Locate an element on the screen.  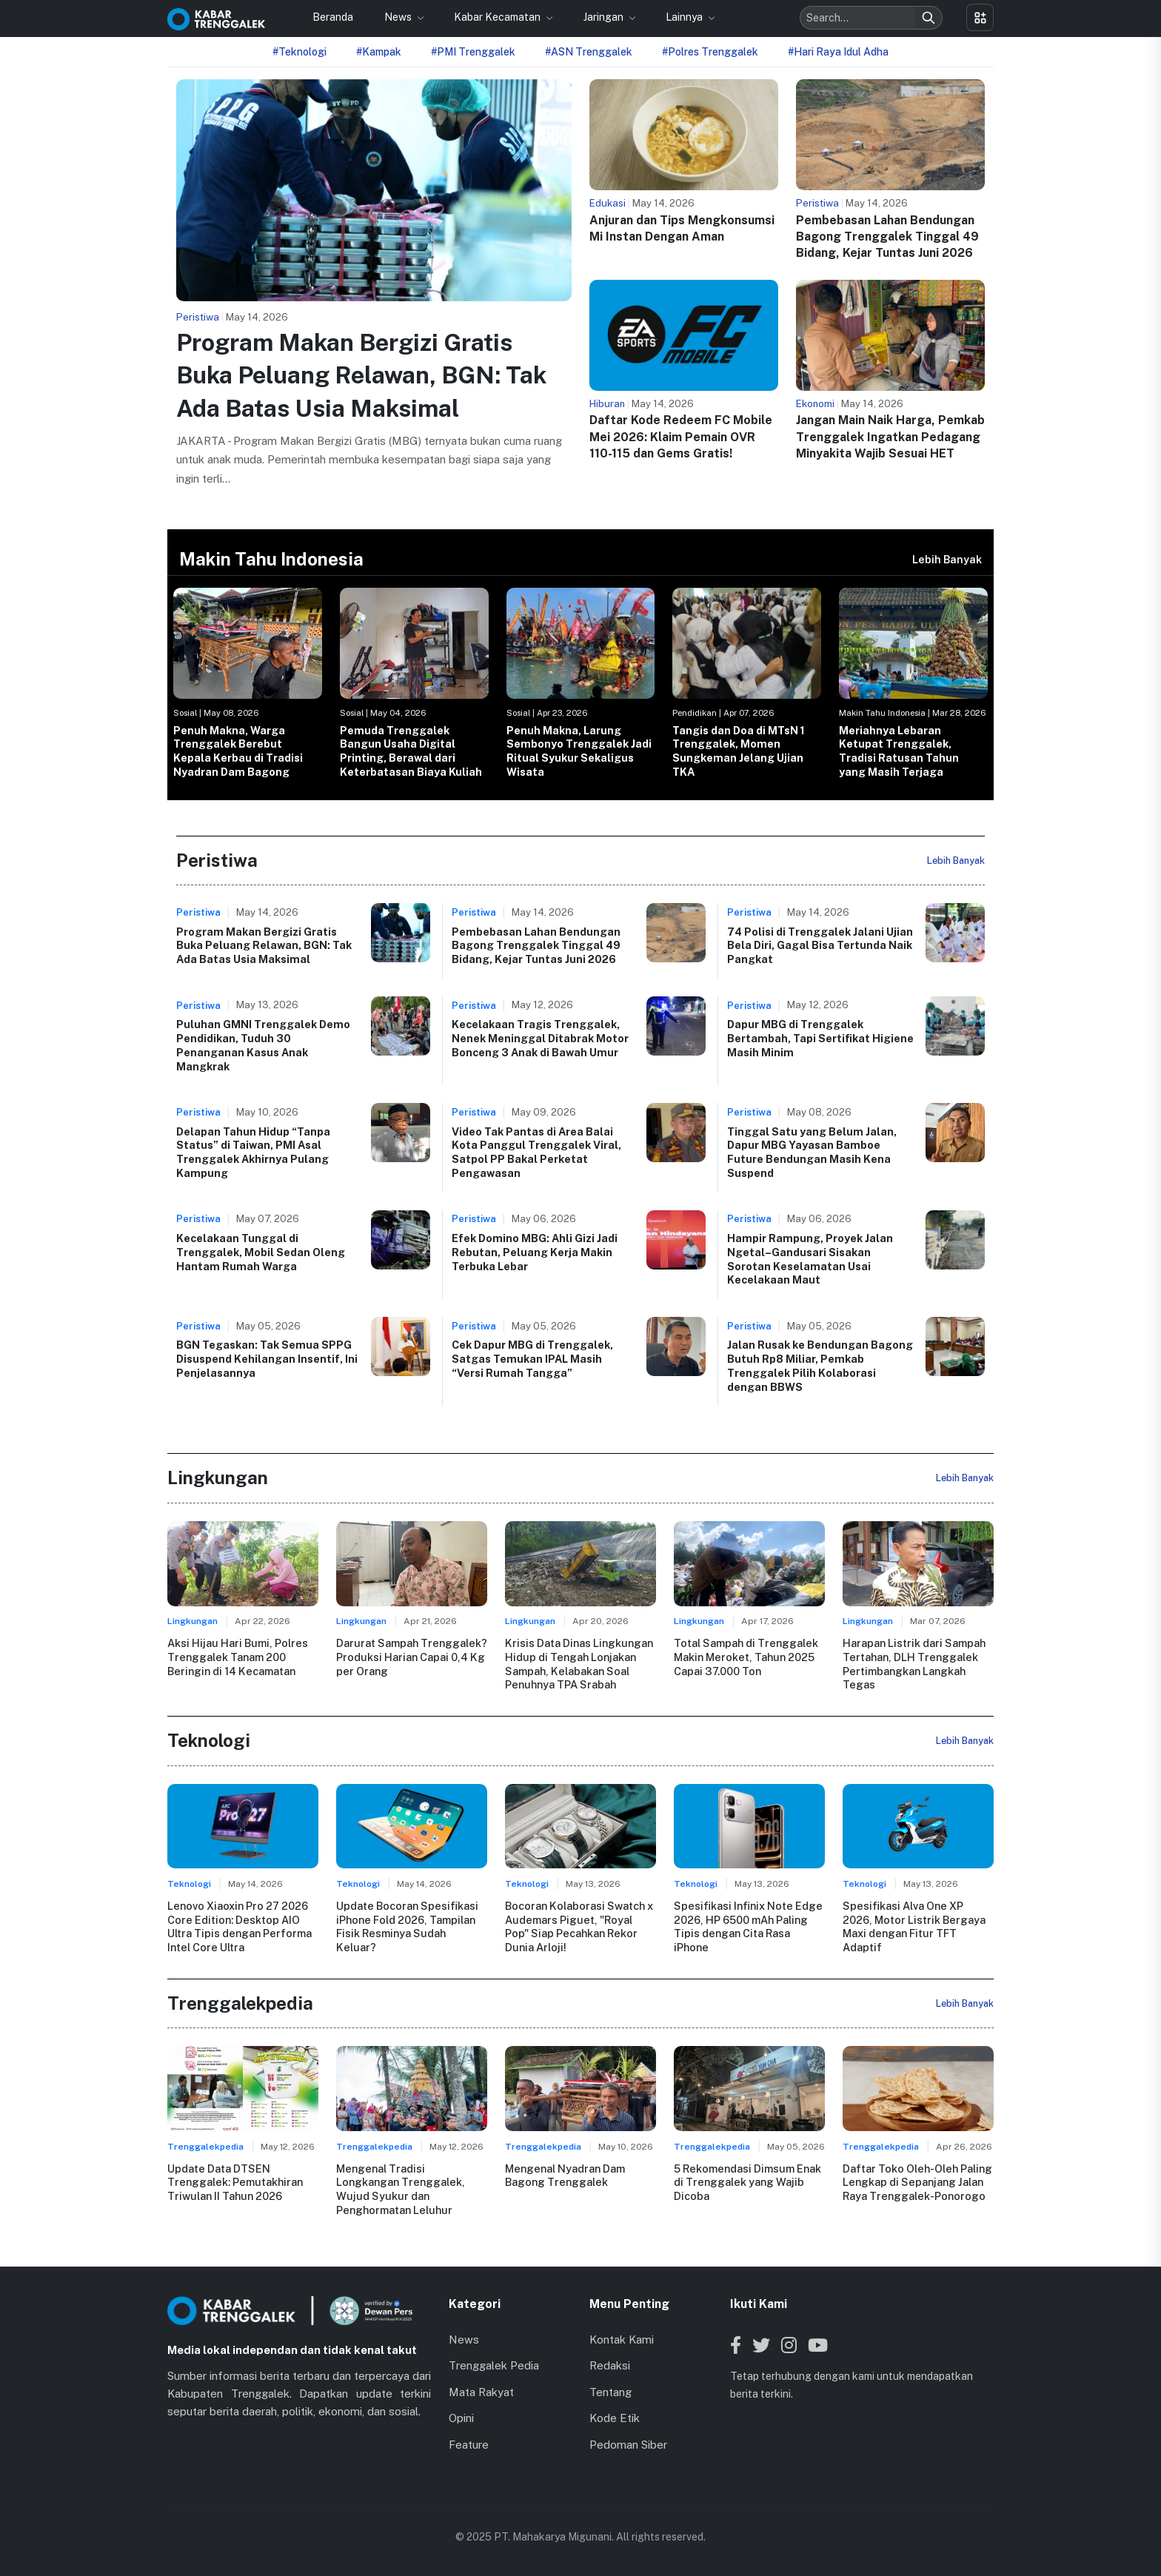
[Toggle menu] is located at coordinates (980, 17).